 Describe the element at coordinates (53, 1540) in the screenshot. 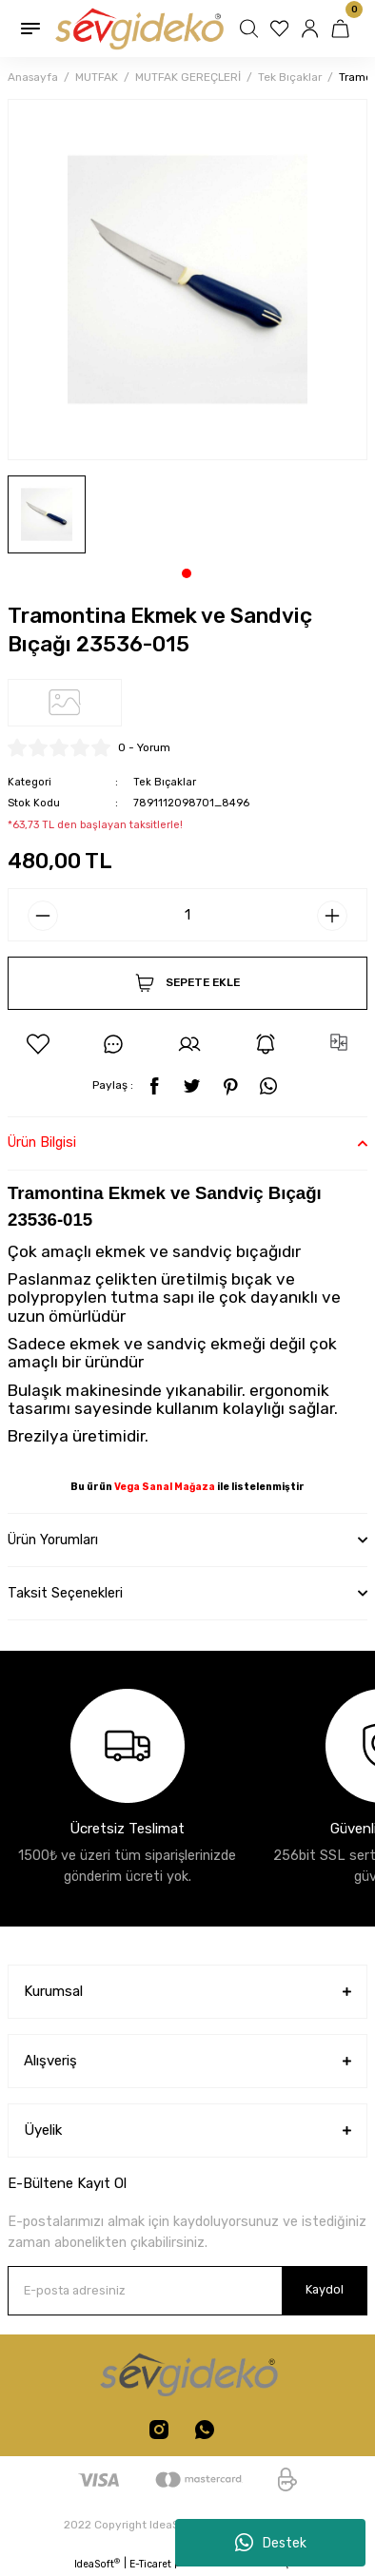

I see `Ürün Yorumları` at that location.